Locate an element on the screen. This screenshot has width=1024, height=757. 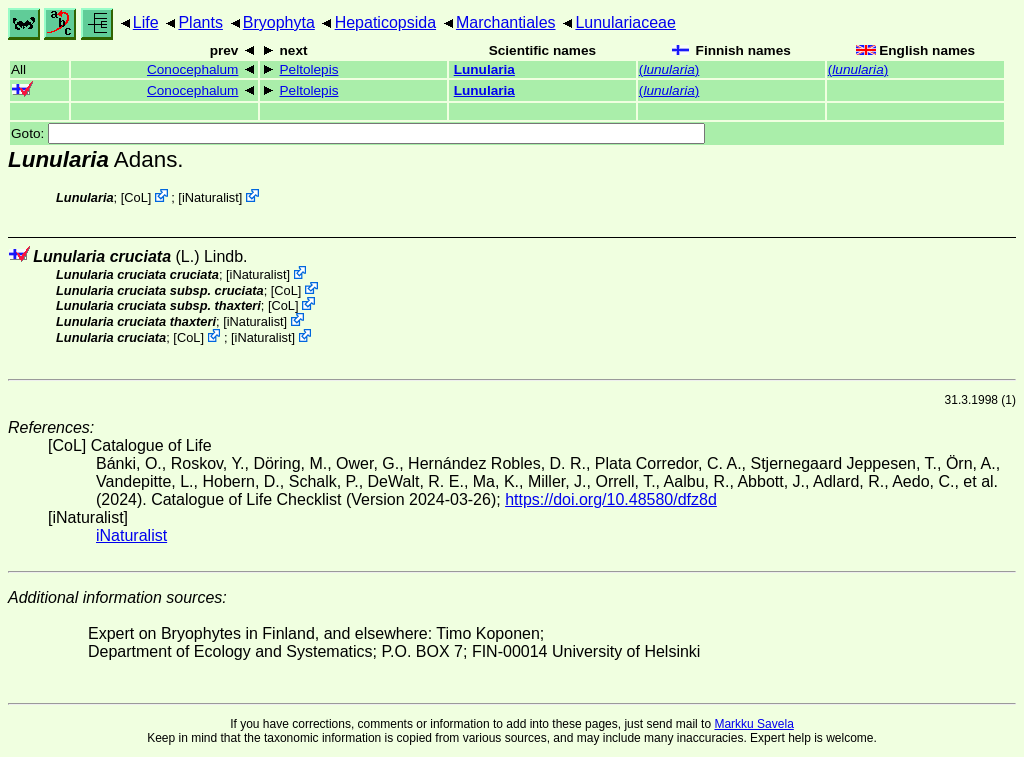
CoL is located at coordinates (135, 197).